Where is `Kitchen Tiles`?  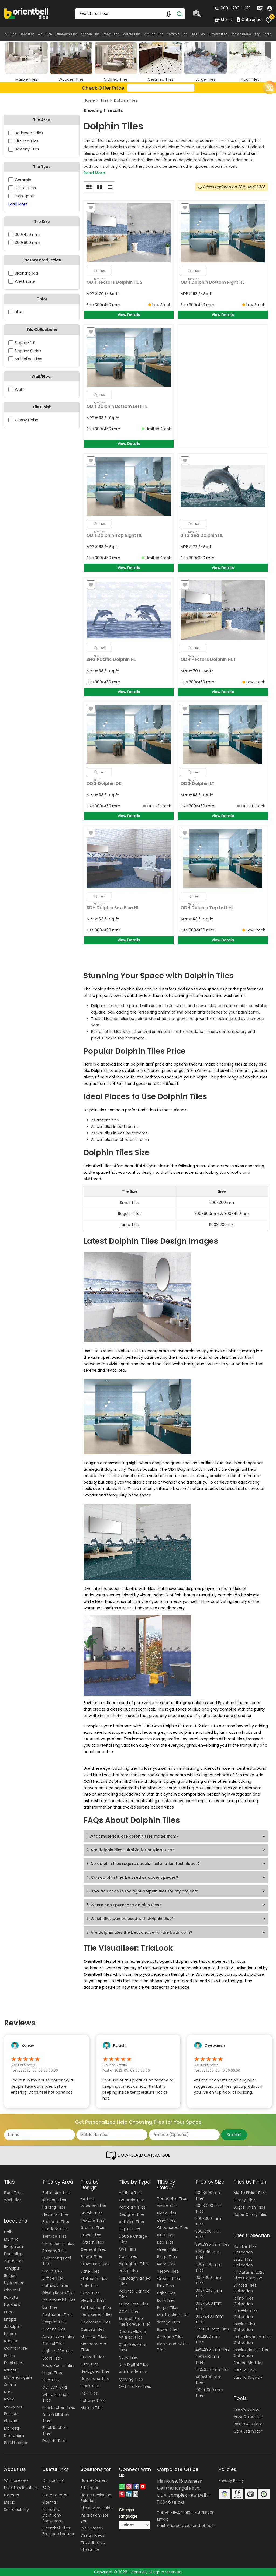 Kitchen Tiles is located at coordinates (90, 34).